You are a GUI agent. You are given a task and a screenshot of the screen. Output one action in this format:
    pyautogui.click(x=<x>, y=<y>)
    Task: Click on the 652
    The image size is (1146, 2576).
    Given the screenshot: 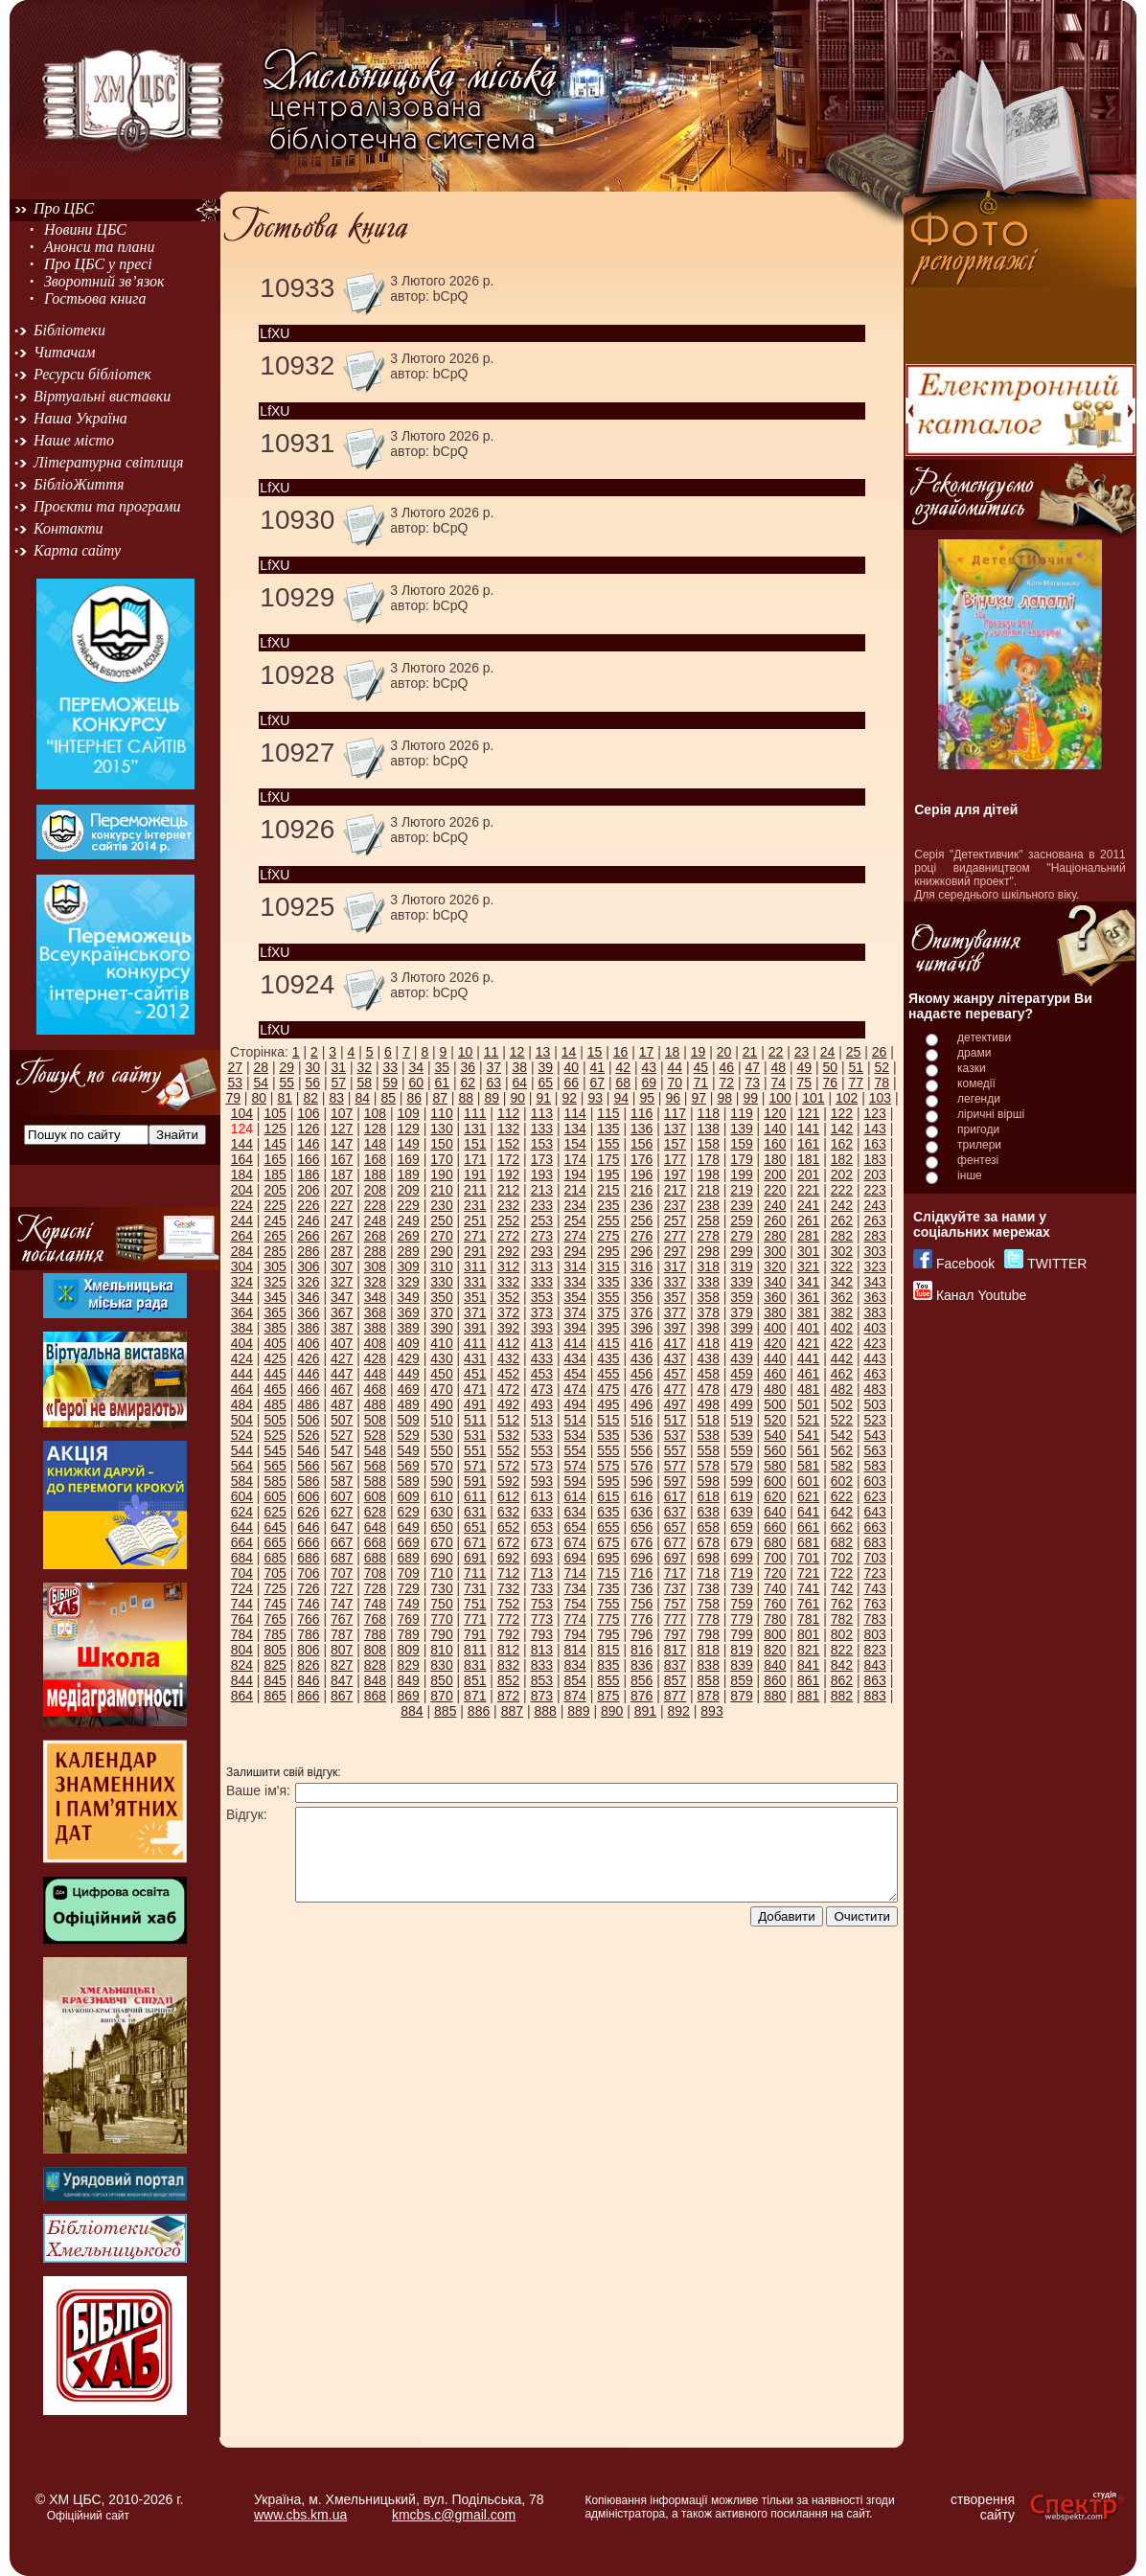 What is the action you would take?
    pyautogui.click(x=508, y=1527)
    